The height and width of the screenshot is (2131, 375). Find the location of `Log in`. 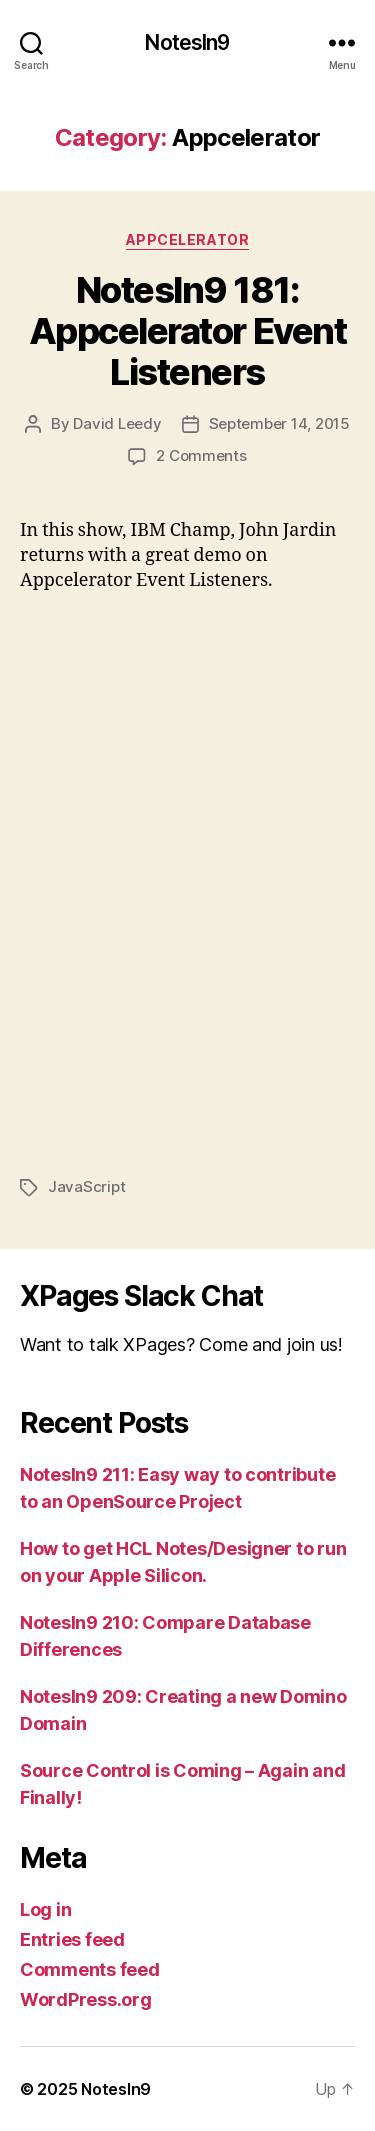

Log in is located at coordinates (45, 1909).